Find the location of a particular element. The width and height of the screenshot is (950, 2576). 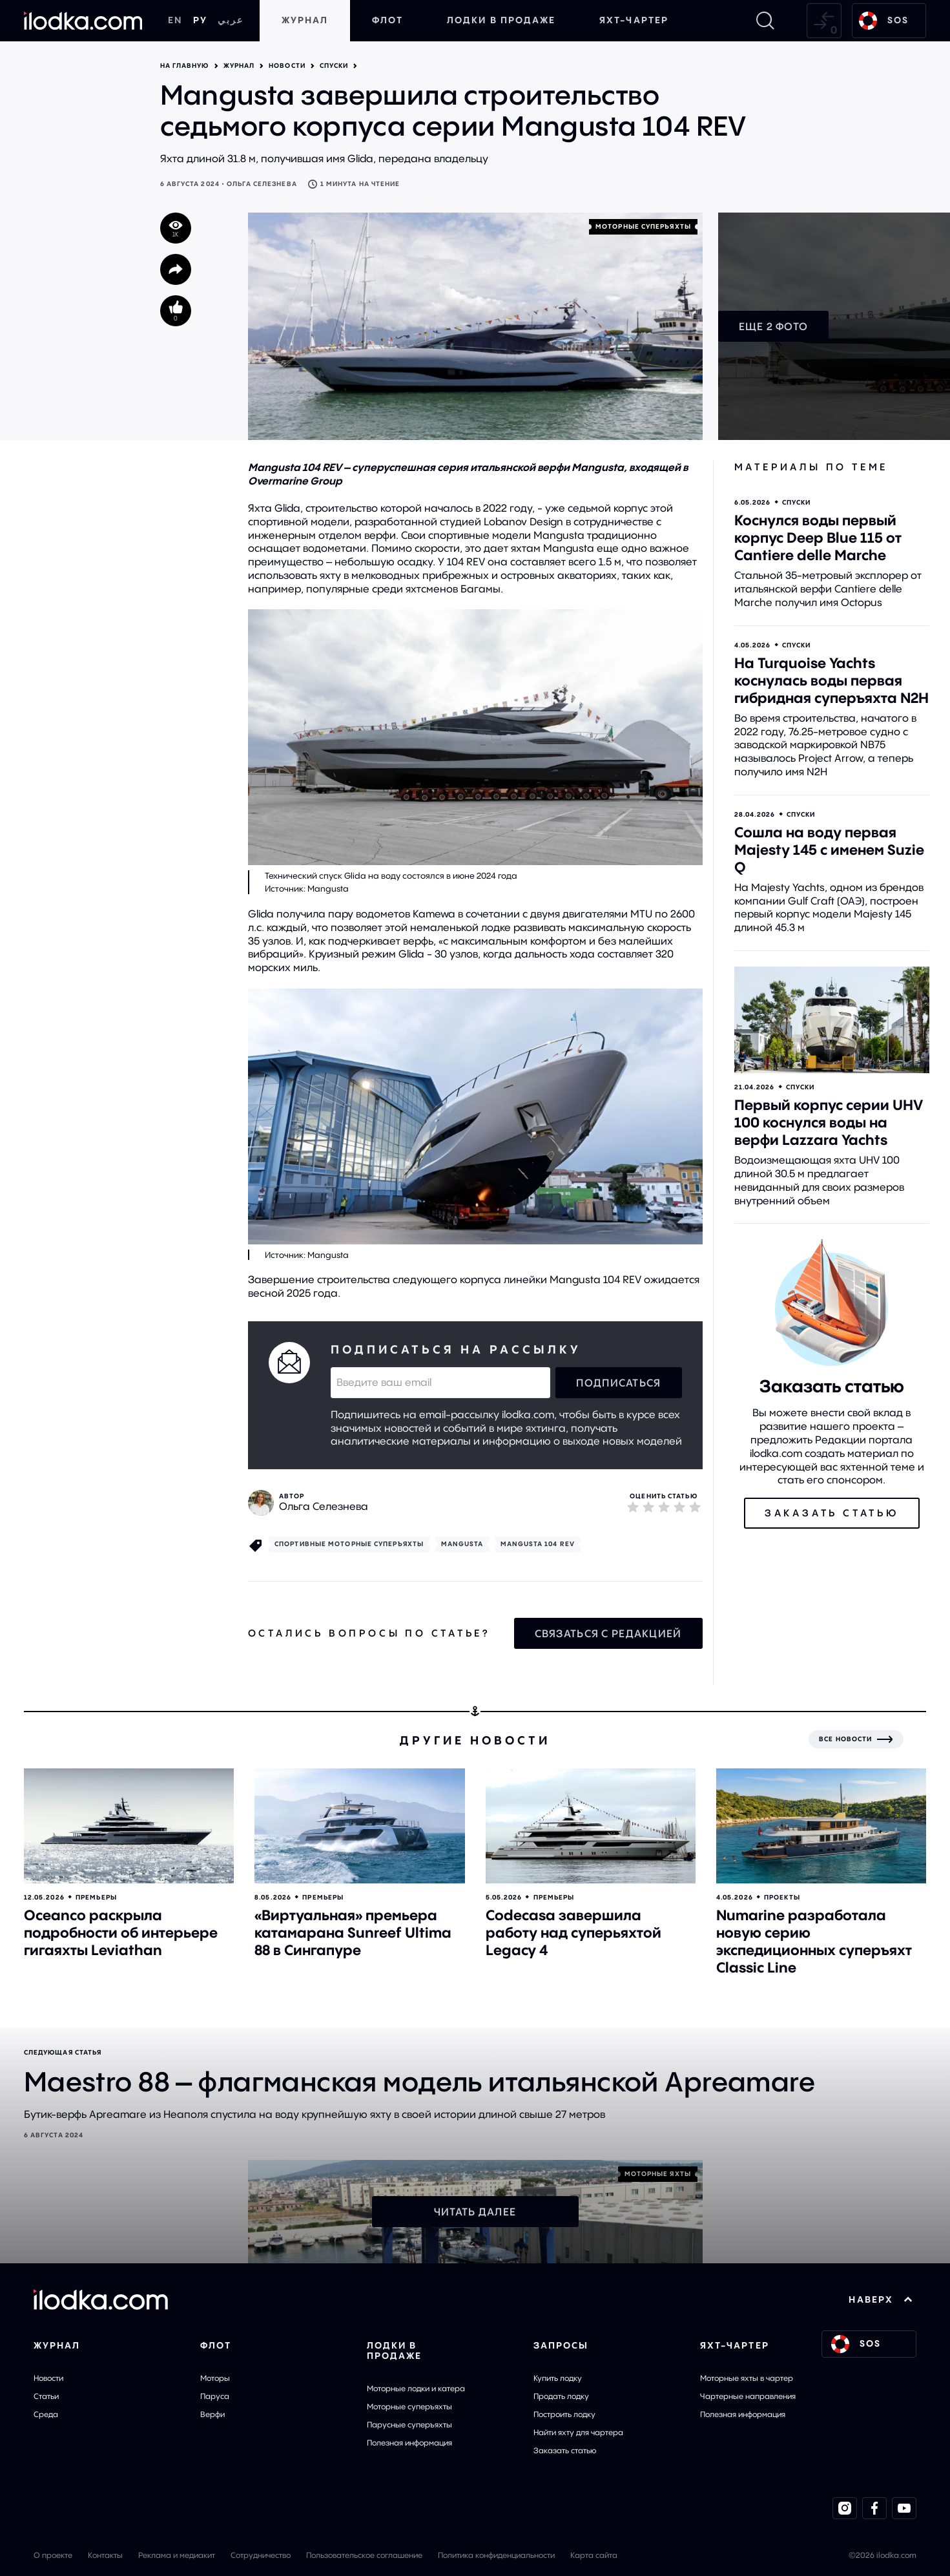

Построить лодку is located at coordinates (564, 2414).